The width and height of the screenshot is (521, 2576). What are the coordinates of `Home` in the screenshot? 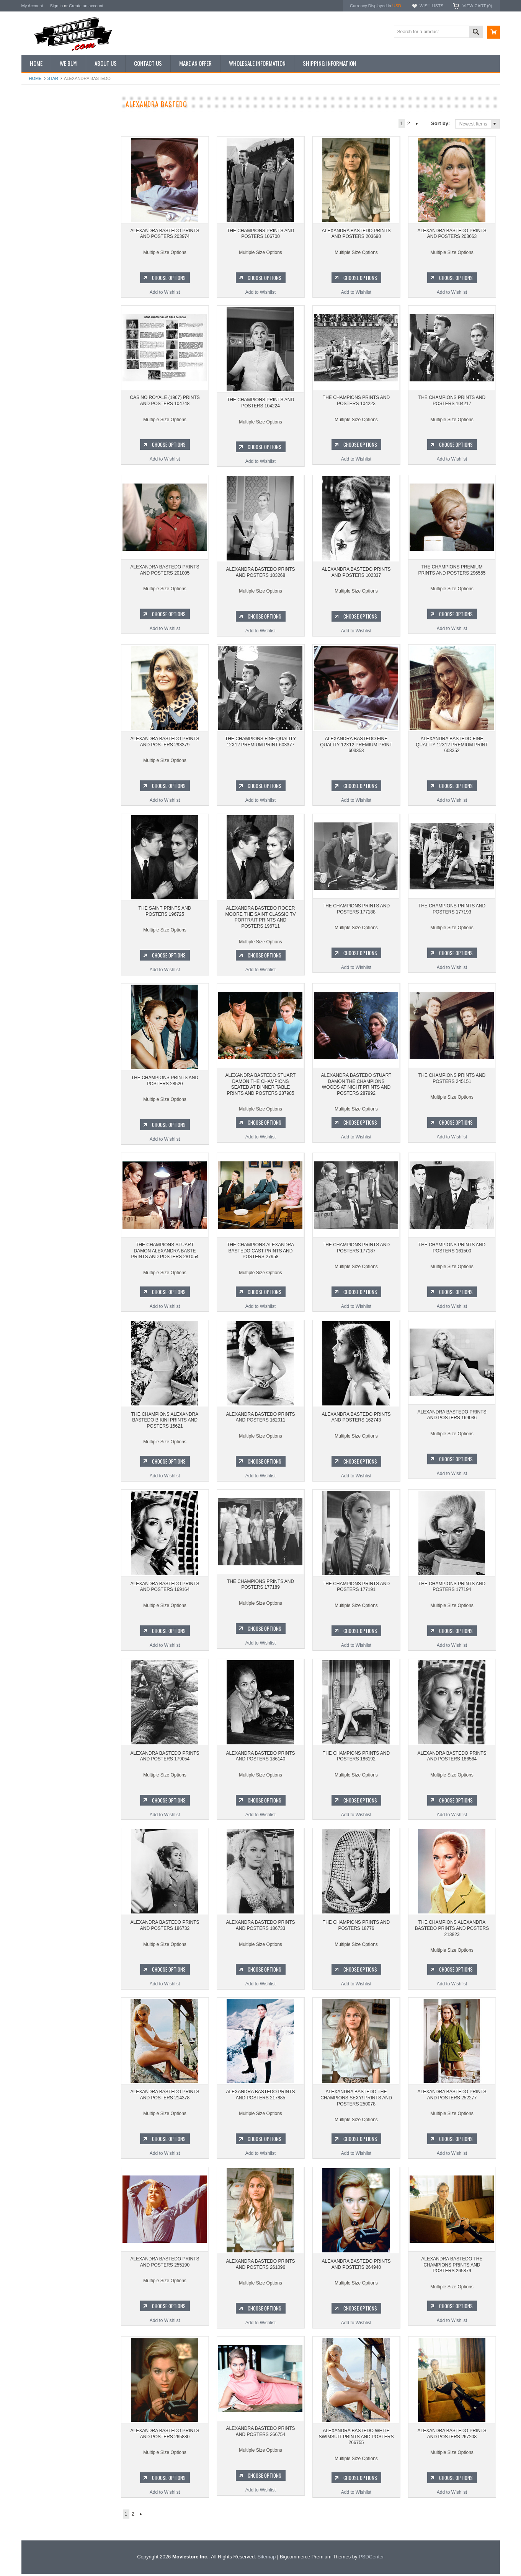 It's located at (35, 78).